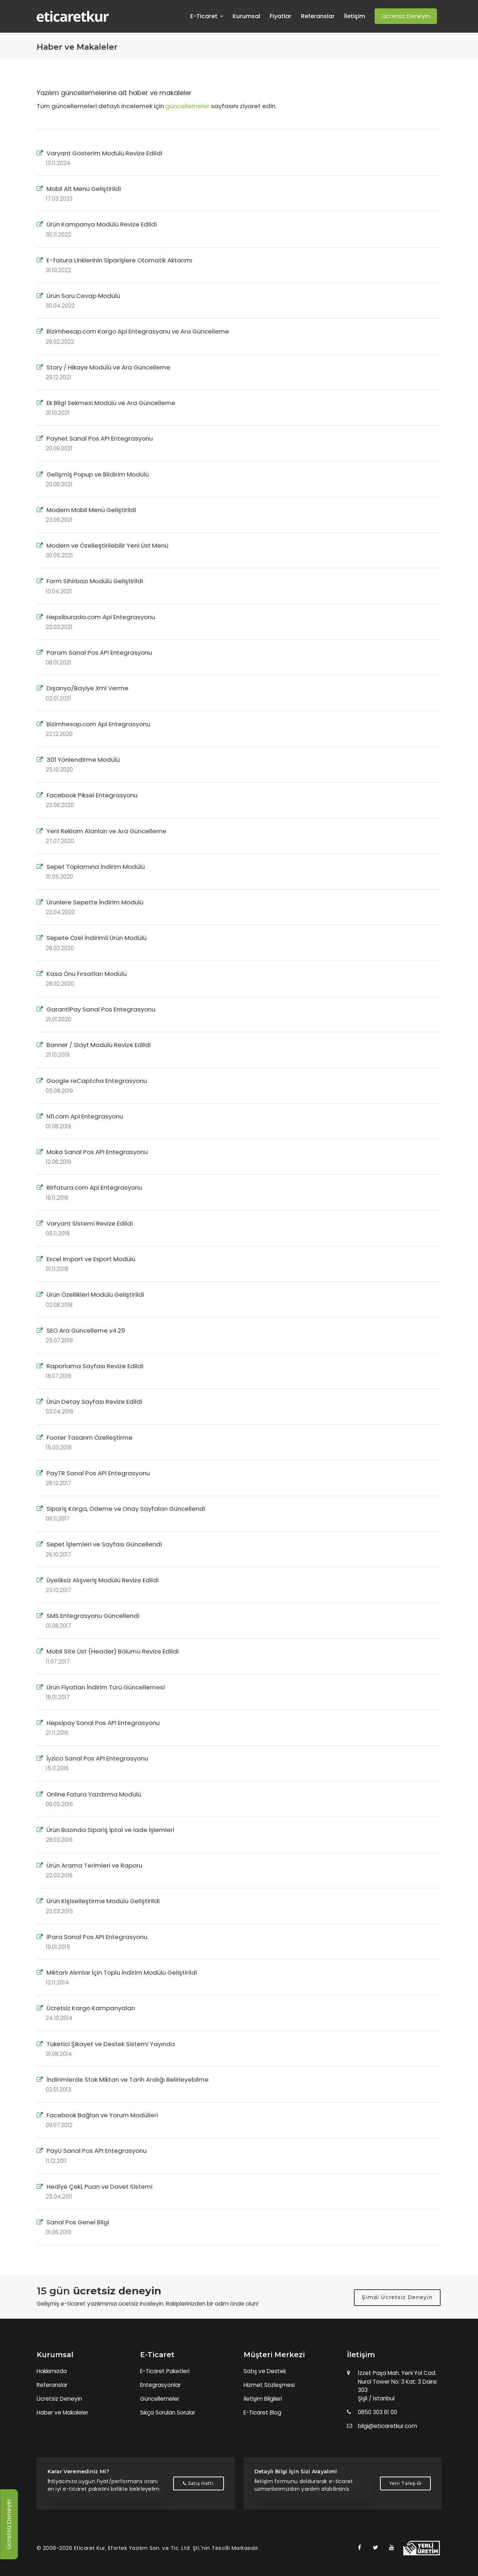 This screenshot has width=478, height=2576. Describe the element at coordinates (108, 367) in the screenshot. I see `Story / Hikaye Modülü ve Ara Güncelleme` at that location.